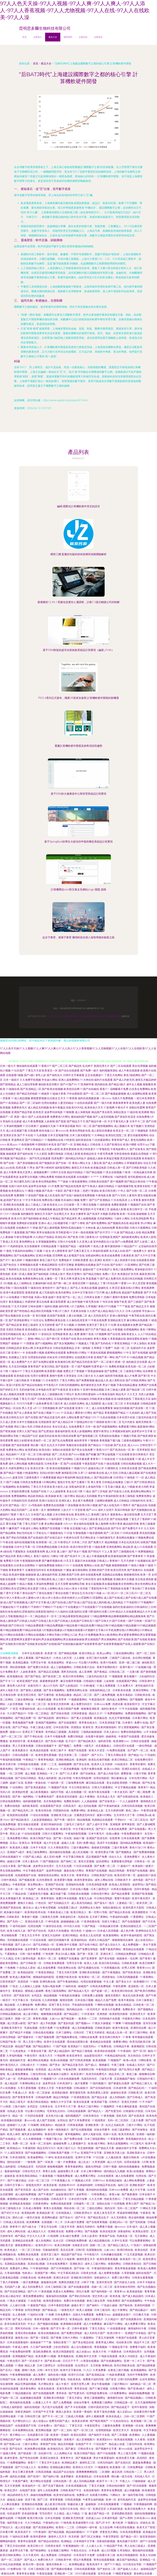 The image size is (157, 2576). What do you see at coordinates (32, 2360) in the screenshot?
I see `国产一区在线不卡` at bounding box center [32, 2360].